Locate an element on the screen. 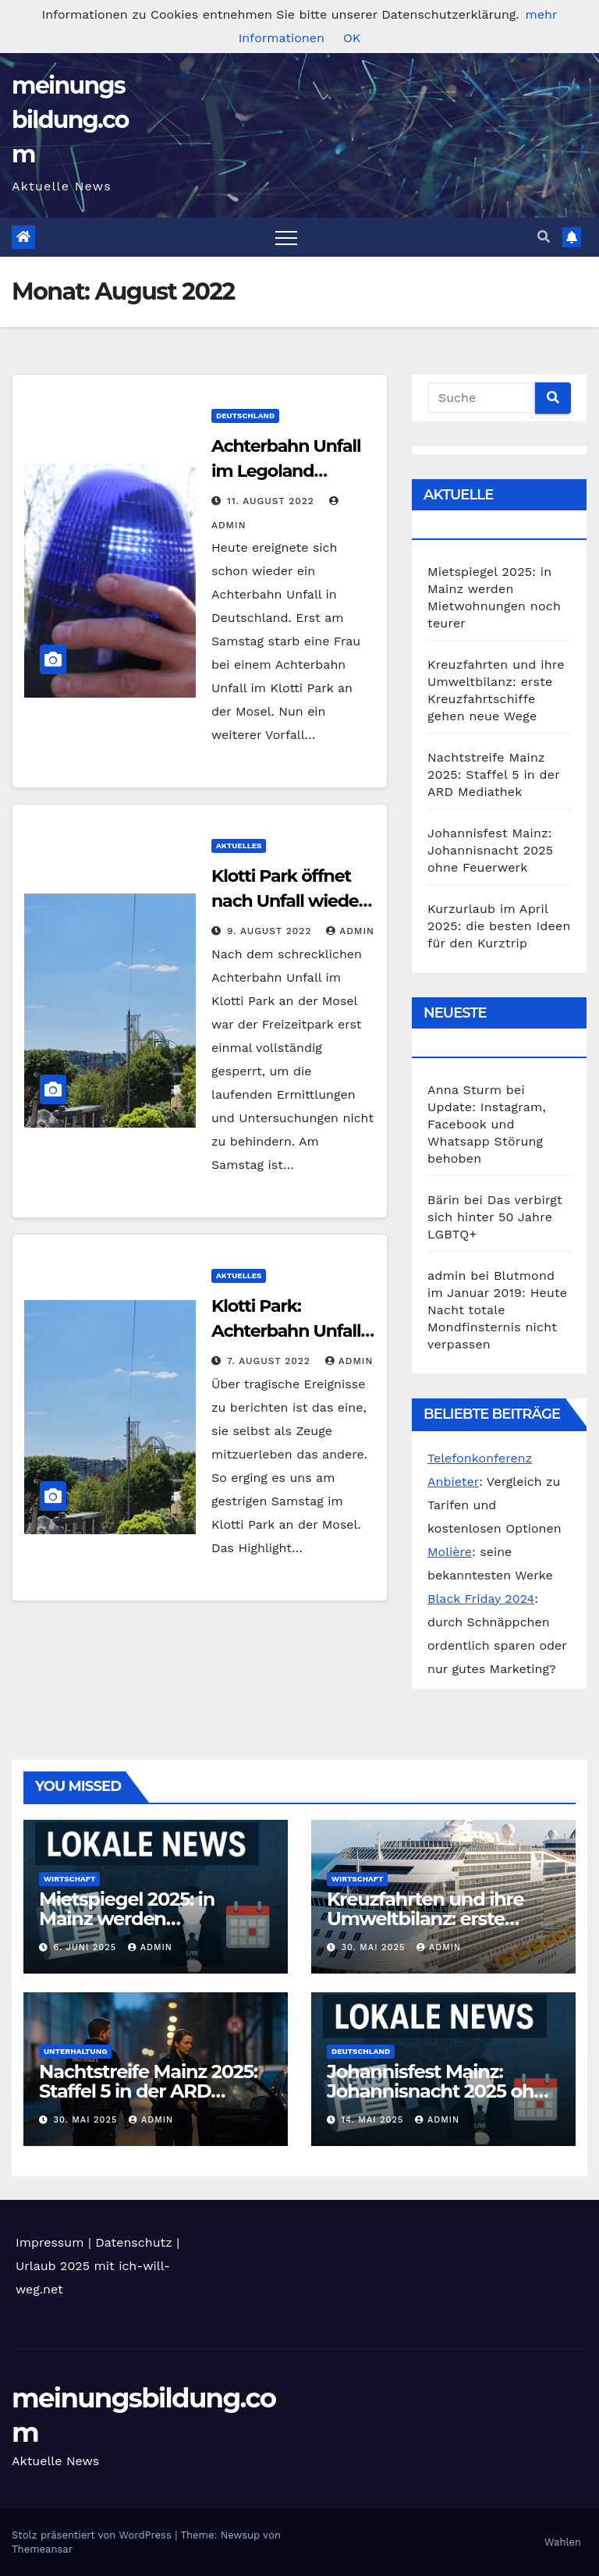 The image size is (599, 2576). Wahlen is located at coordinates (562, 2542).